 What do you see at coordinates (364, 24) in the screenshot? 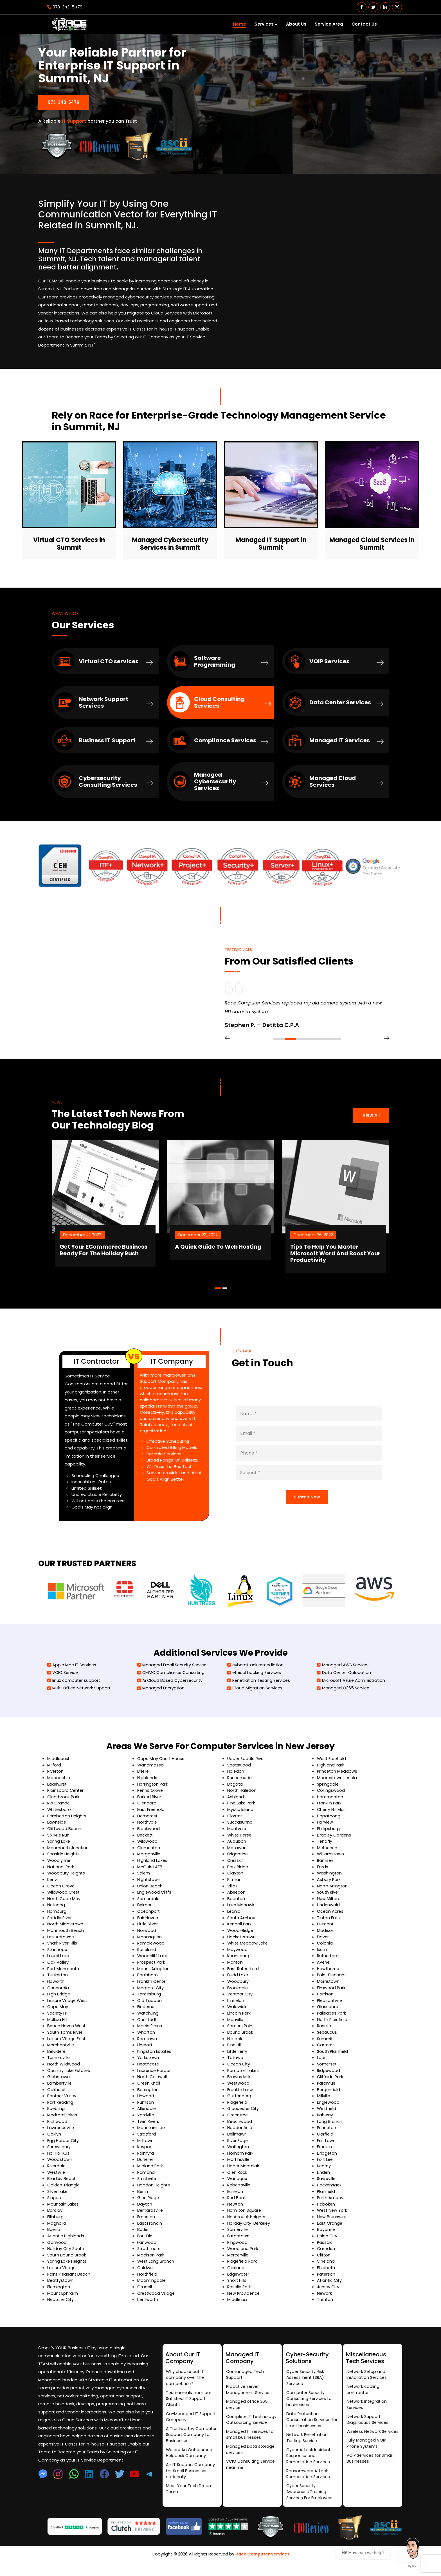
I see `Contact Us` at bounding box center [364, 24].